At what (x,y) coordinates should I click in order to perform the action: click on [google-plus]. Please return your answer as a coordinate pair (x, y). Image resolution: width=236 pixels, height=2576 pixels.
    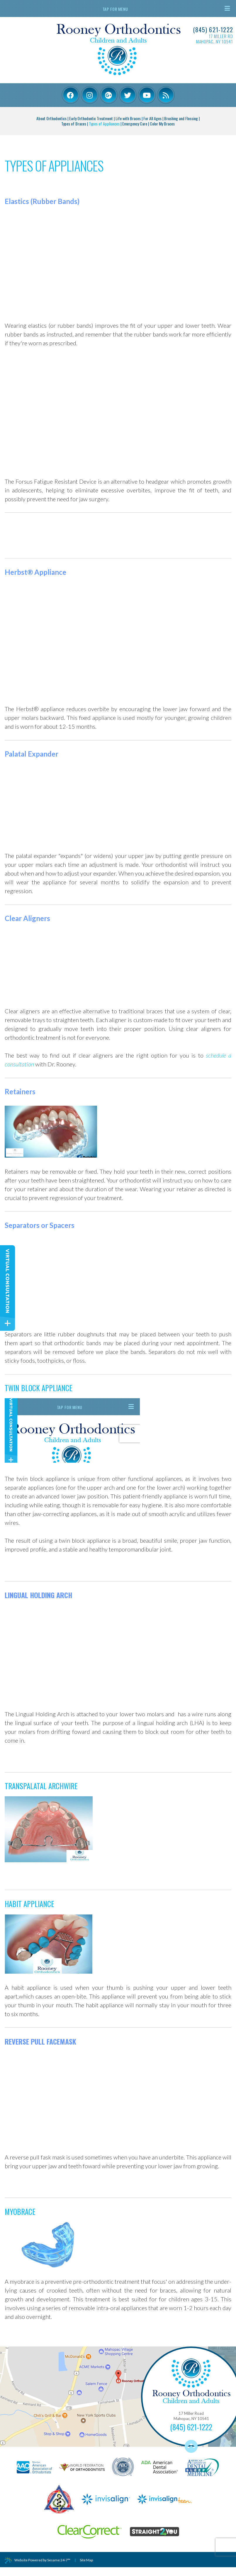
    Looking at the image, I should click on (109, 95).